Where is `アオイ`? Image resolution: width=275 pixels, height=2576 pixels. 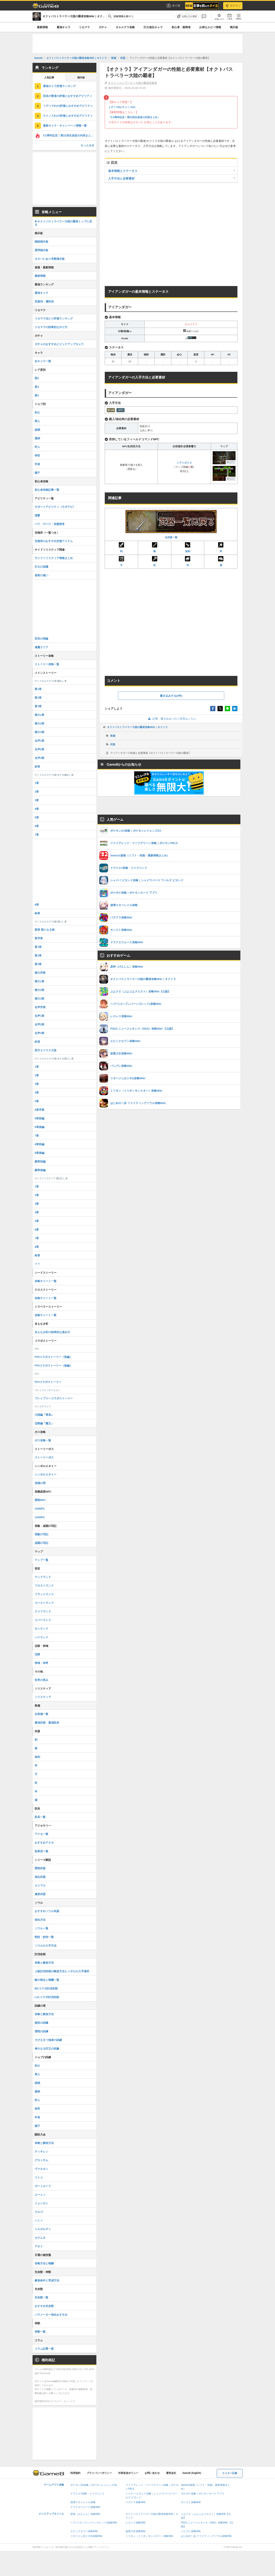
アオイ is located at coordinates (39, 2246).